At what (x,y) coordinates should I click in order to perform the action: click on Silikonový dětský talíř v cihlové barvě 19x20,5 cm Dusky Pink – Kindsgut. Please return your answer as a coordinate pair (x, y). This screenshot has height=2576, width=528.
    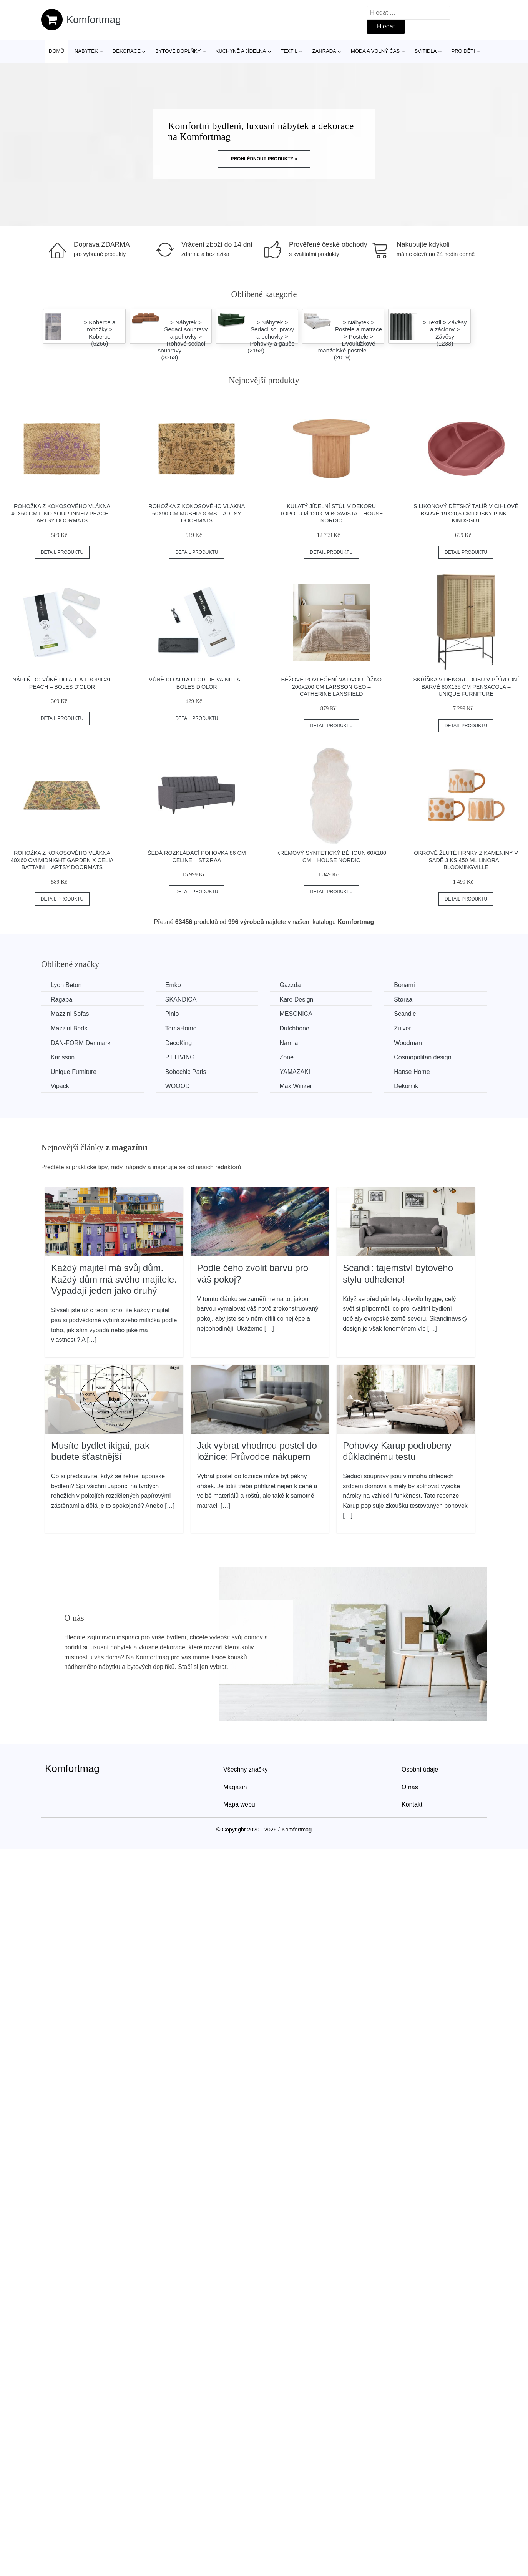
    Looking at the image, I should click on (465, 513).